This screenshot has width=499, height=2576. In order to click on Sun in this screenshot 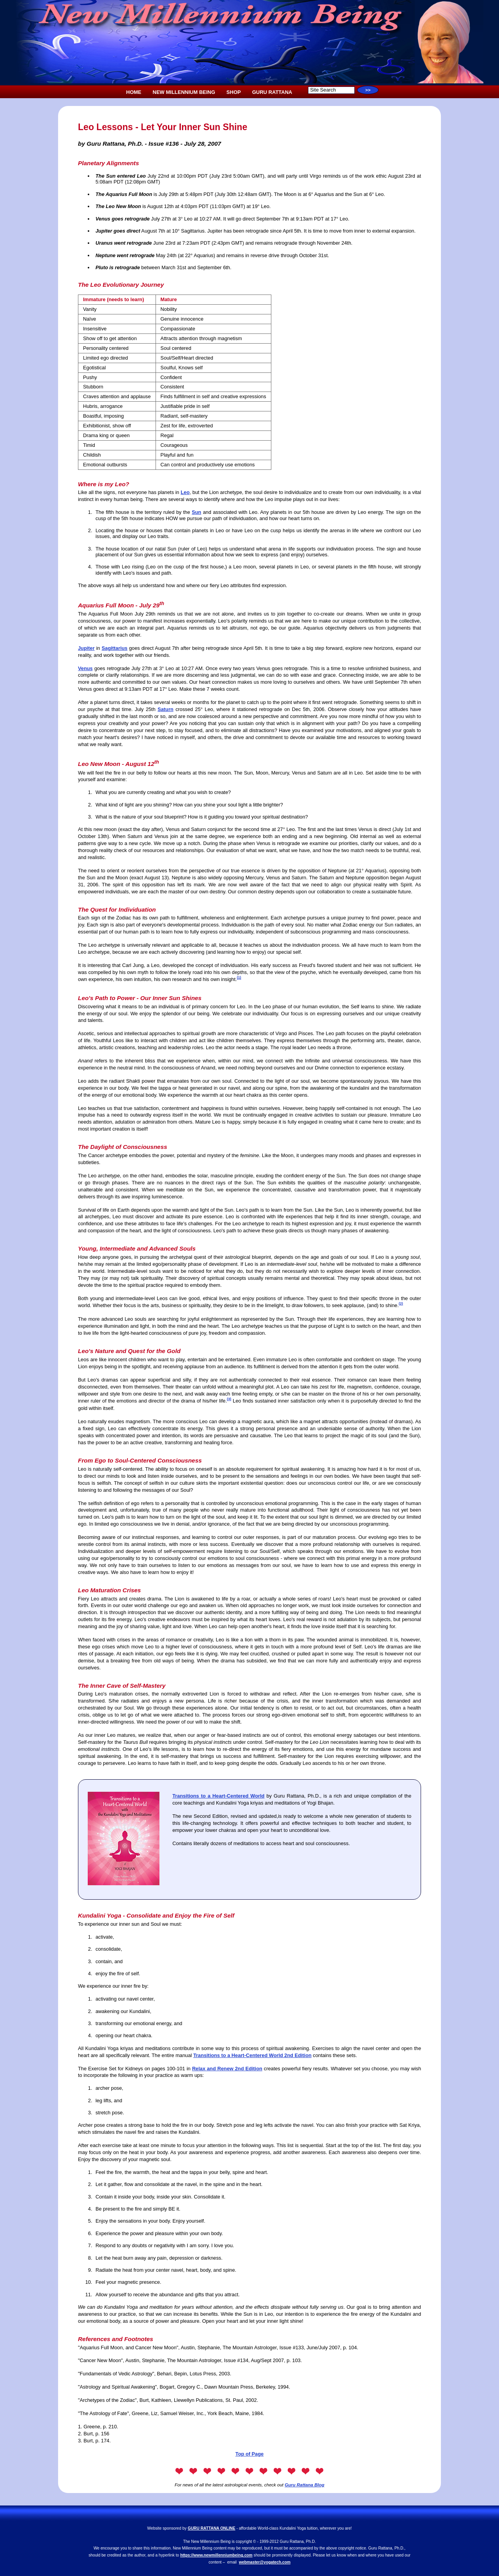, I will do `click(196, 512)`.